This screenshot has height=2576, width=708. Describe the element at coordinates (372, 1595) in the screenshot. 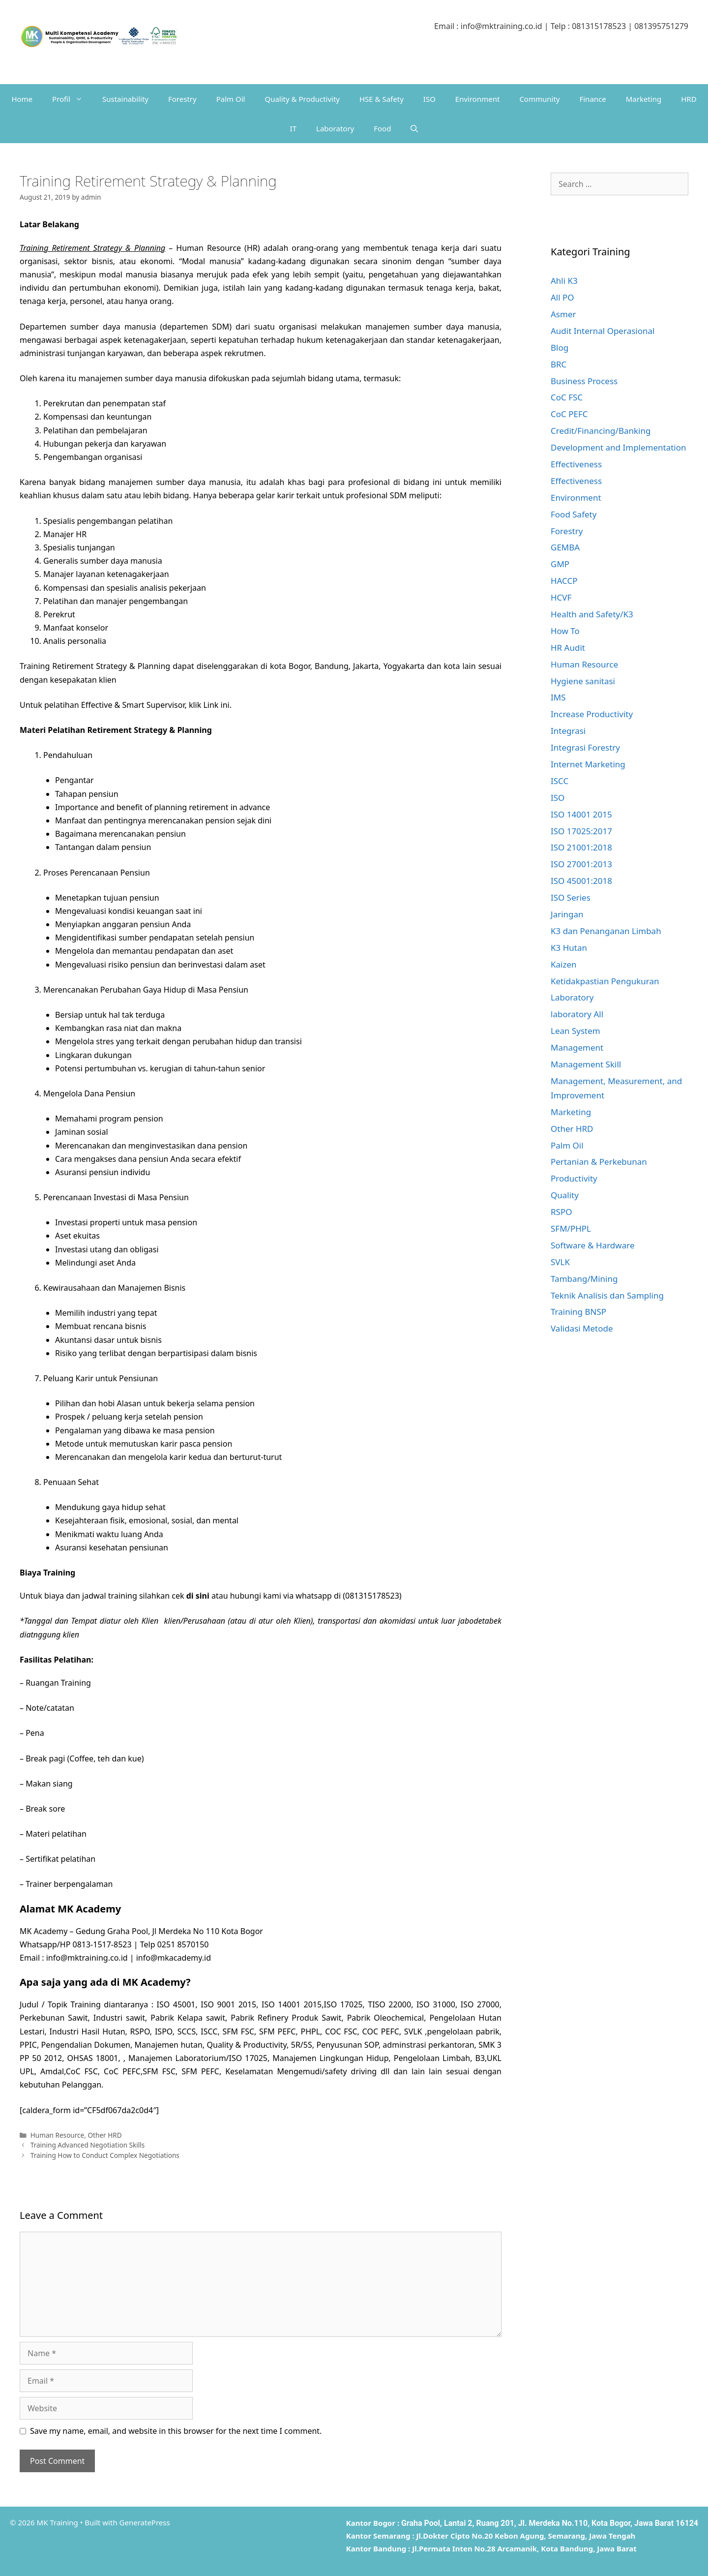

I see `081315178523` at that location.